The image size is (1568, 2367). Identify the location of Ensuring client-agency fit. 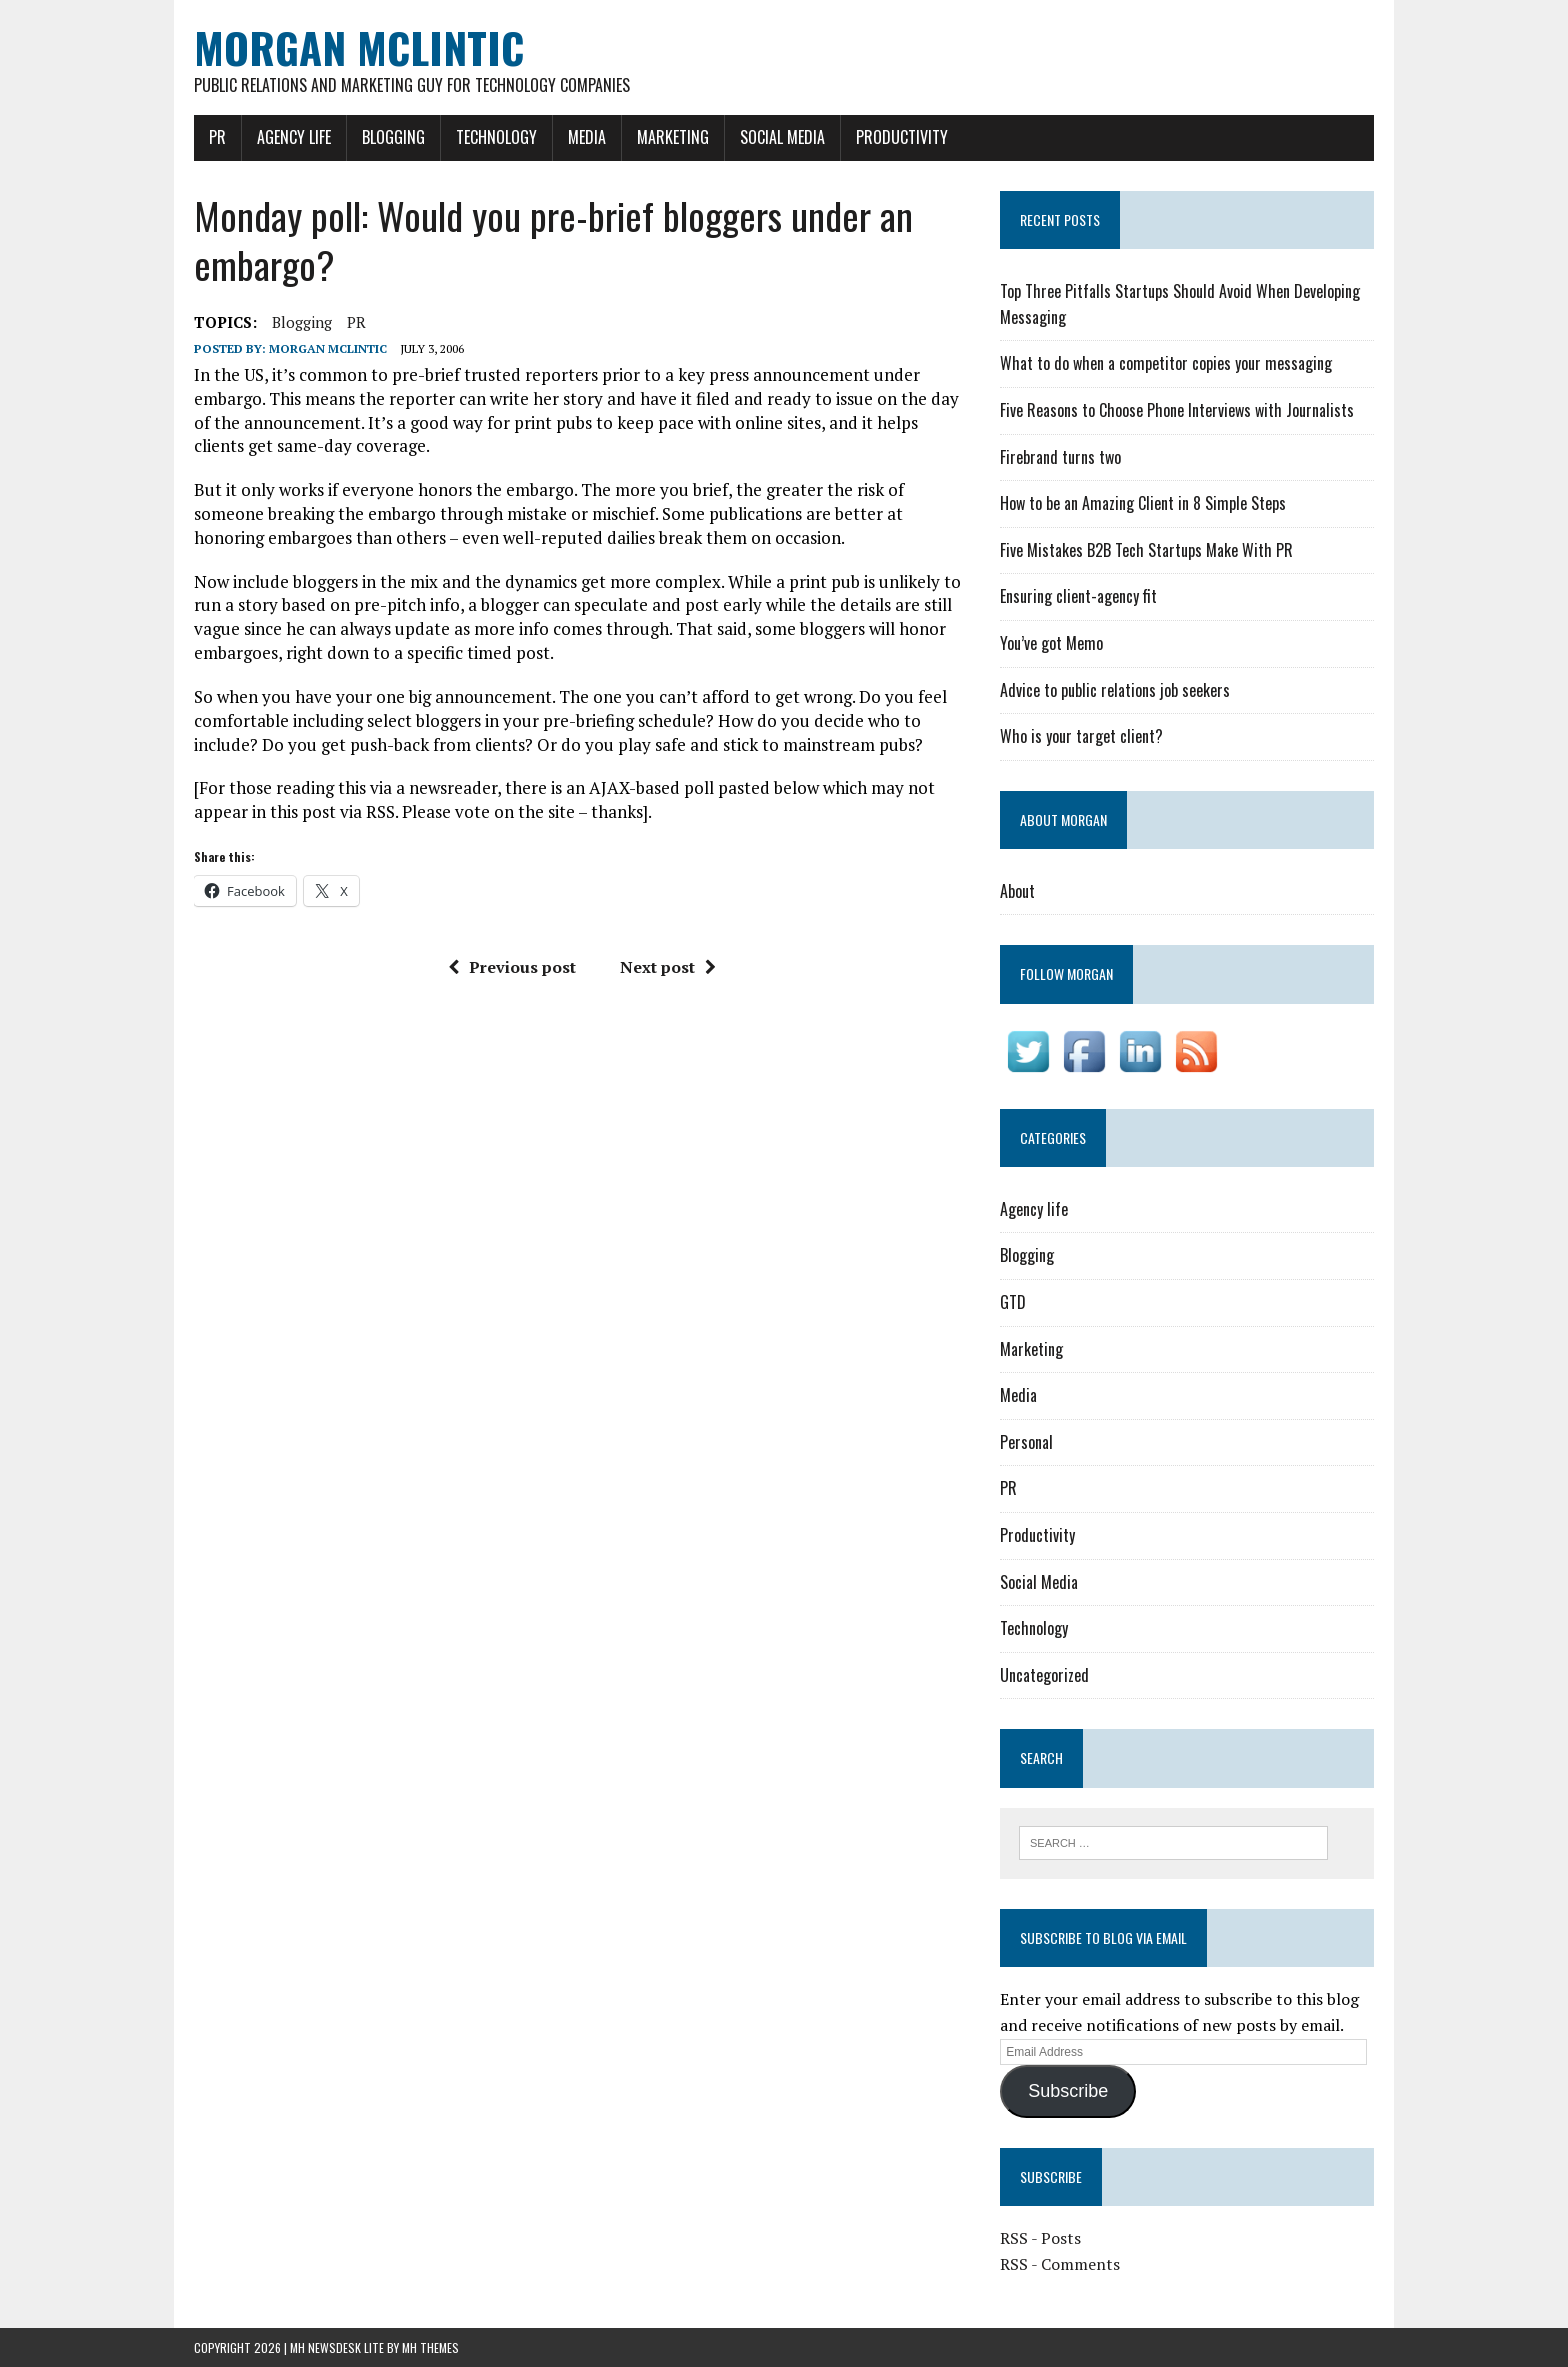
(1078, 596).